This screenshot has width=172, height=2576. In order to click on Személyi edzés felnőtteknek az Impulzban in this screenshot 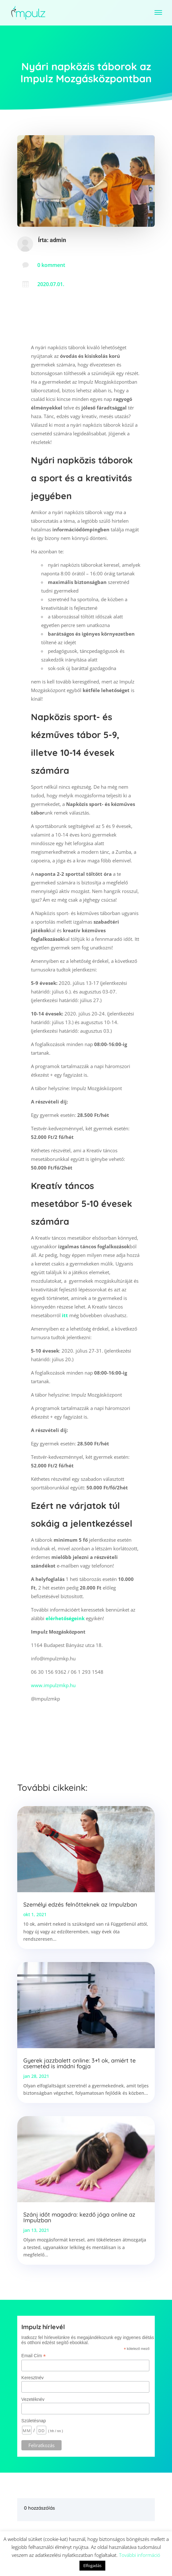, I will do `click(80, 1904)`.